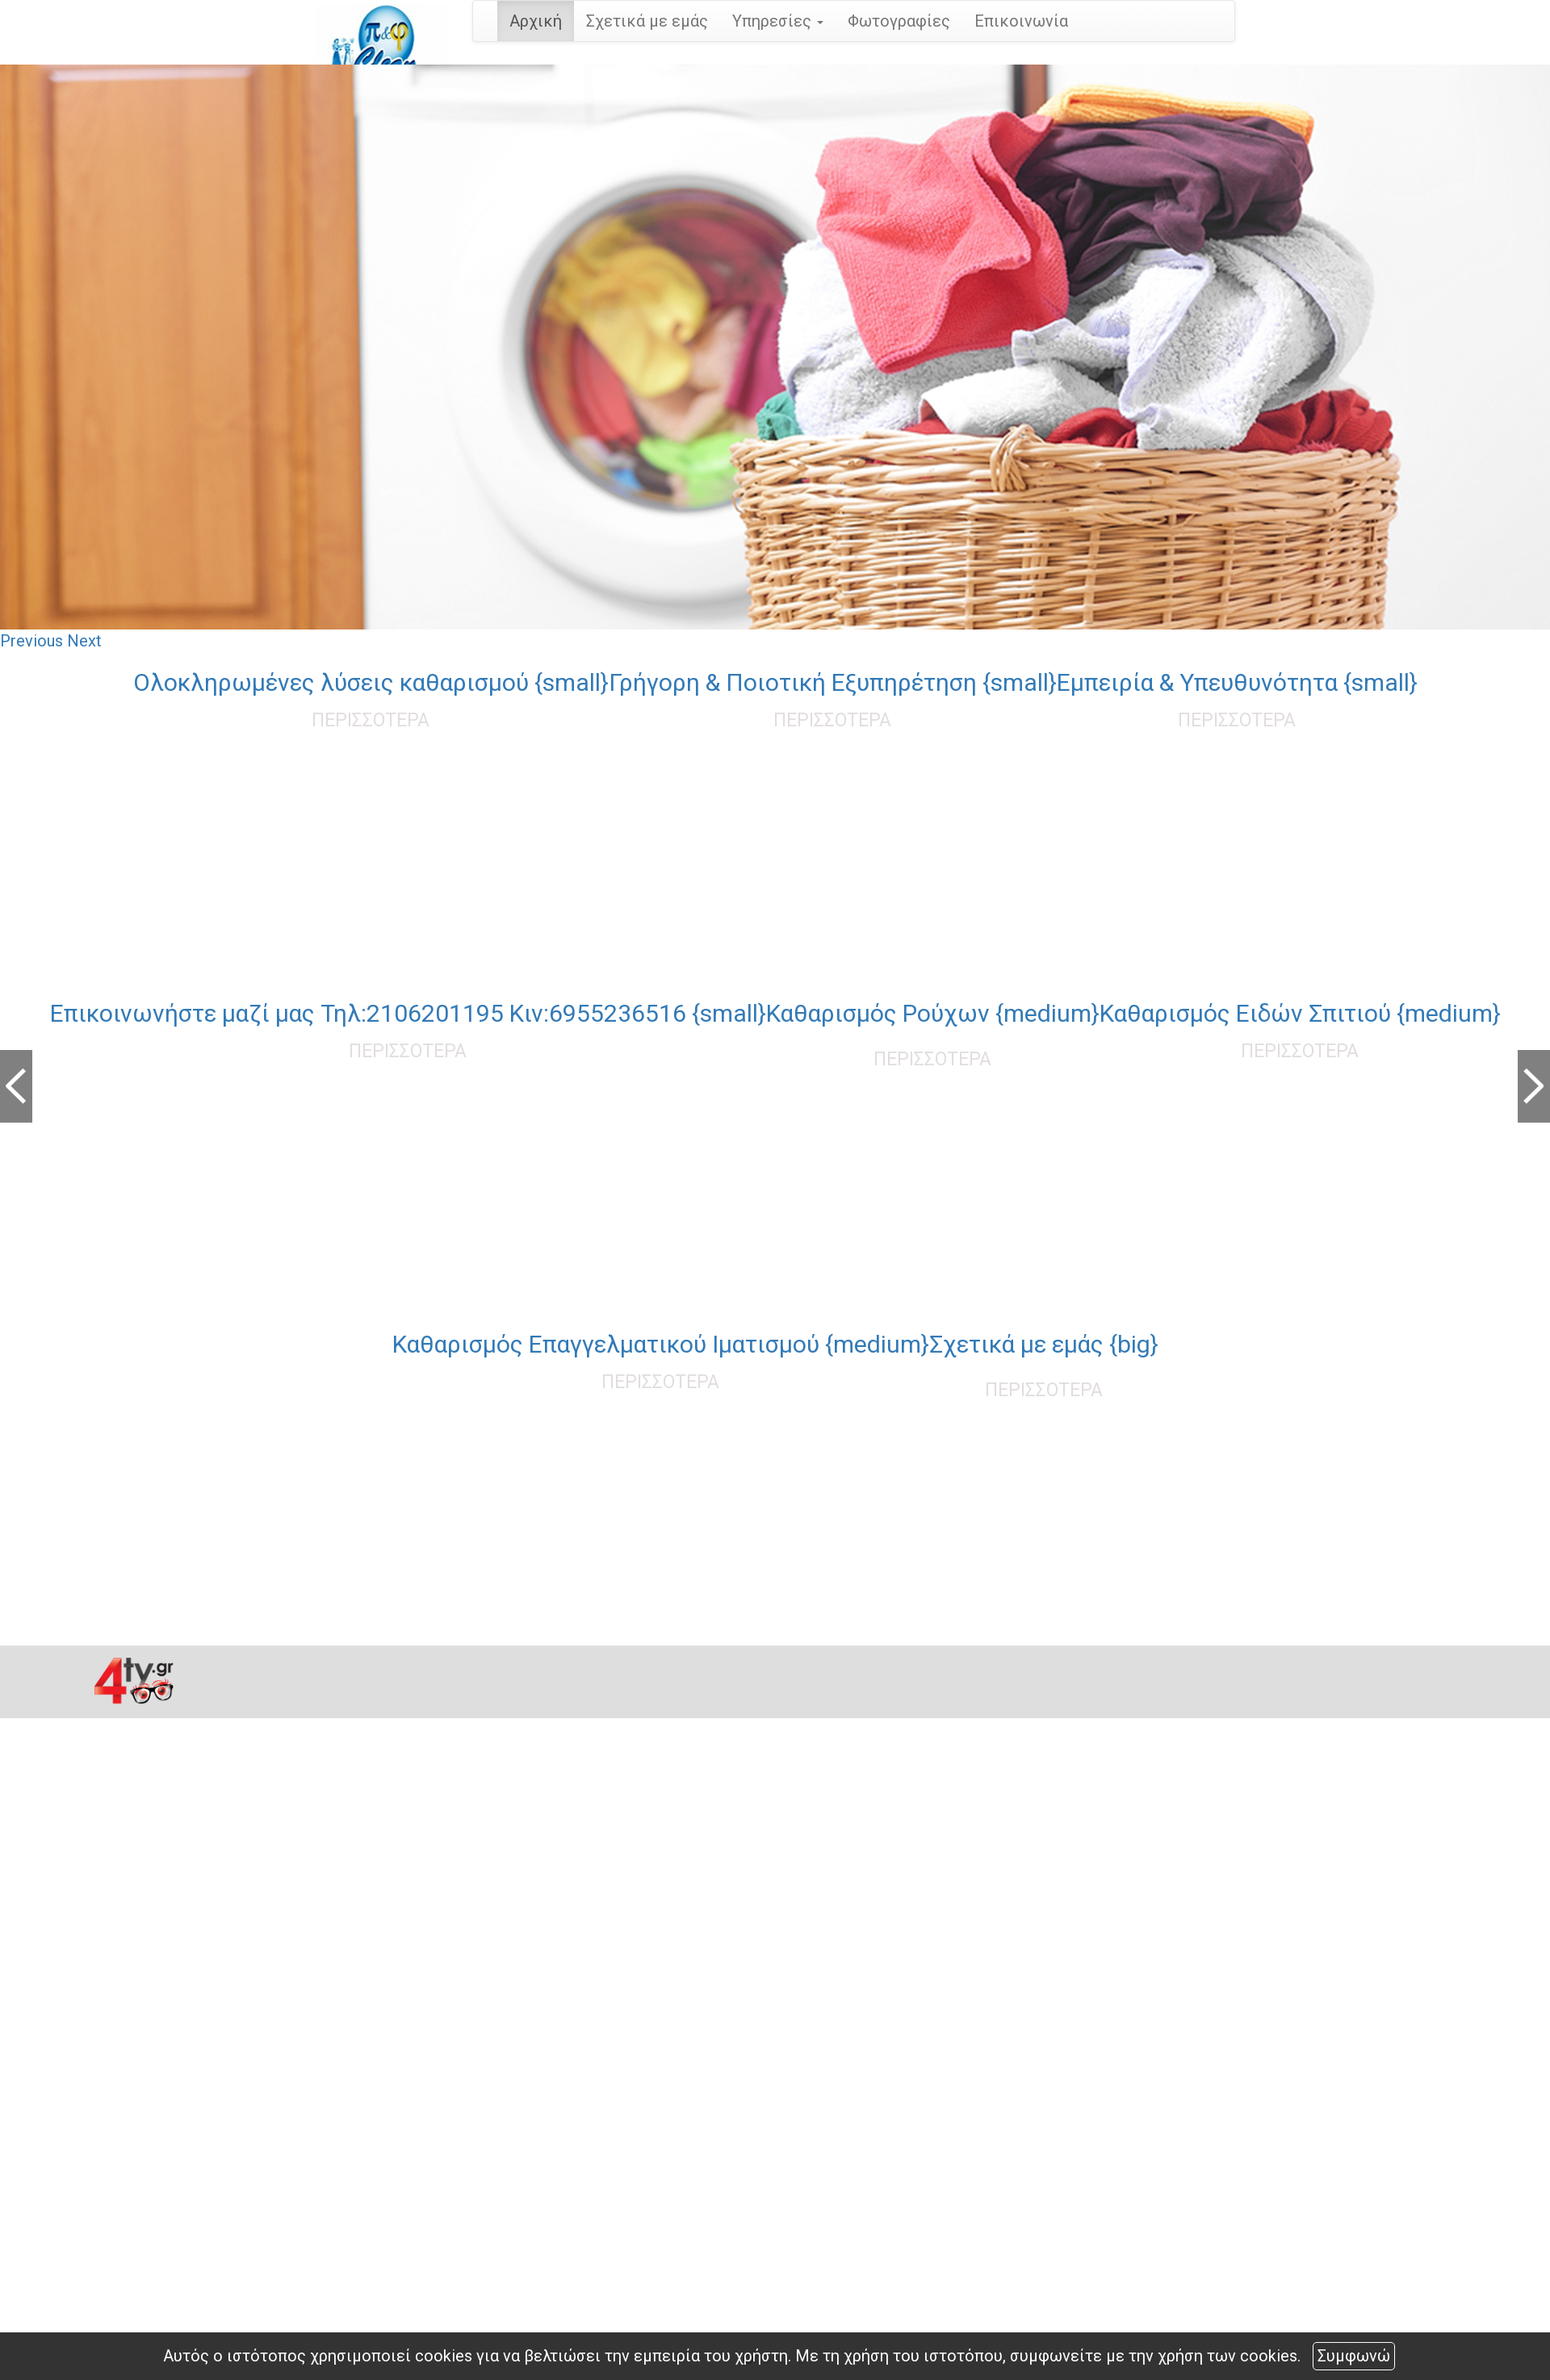  What do you see at coordinates (535, 21) in the screenshot?
I see `Αρχική` at bounding box center [535, 21].